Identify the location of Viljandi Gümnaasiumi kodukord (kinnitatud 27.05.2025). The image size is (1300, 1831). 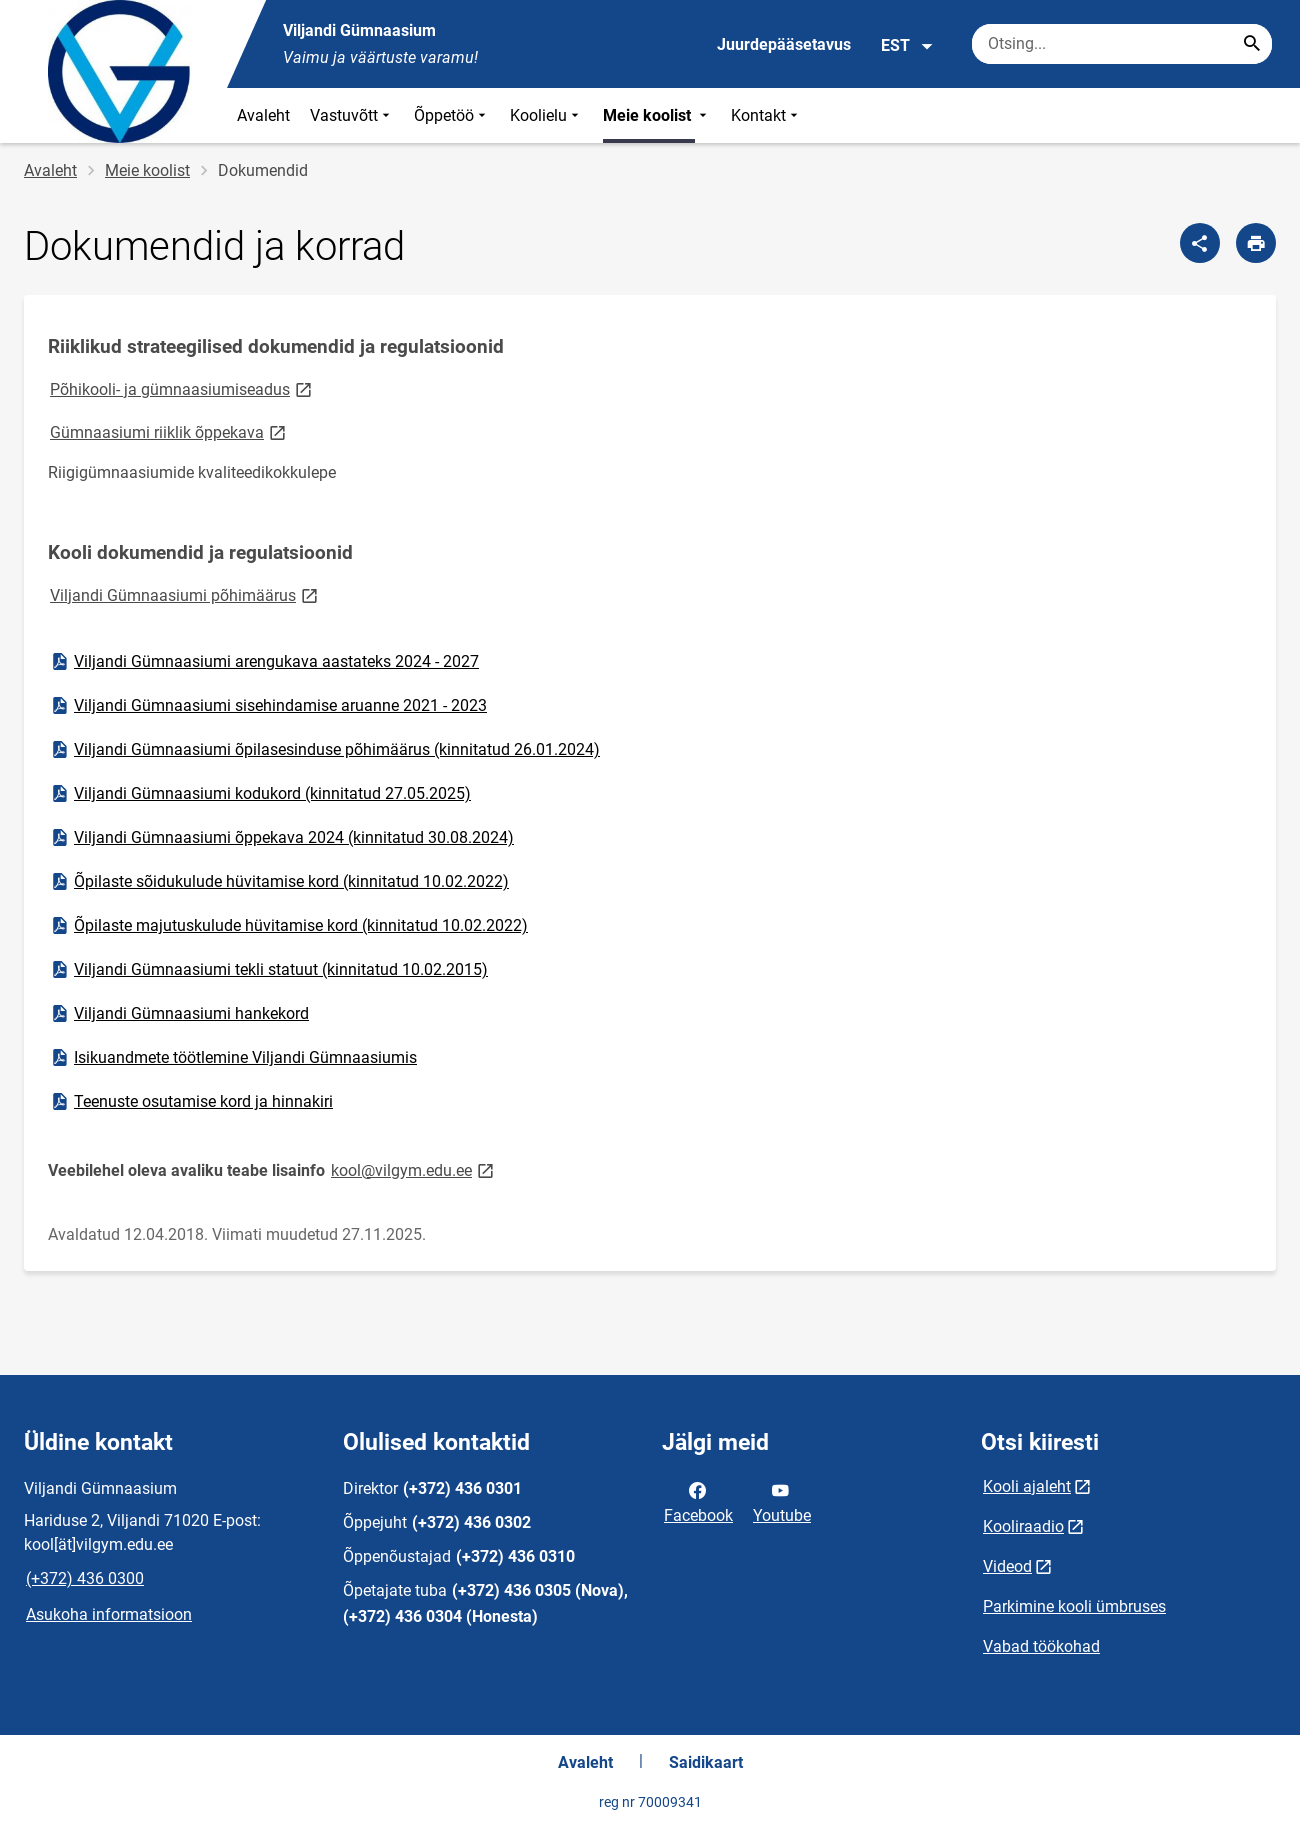
(260, 794).